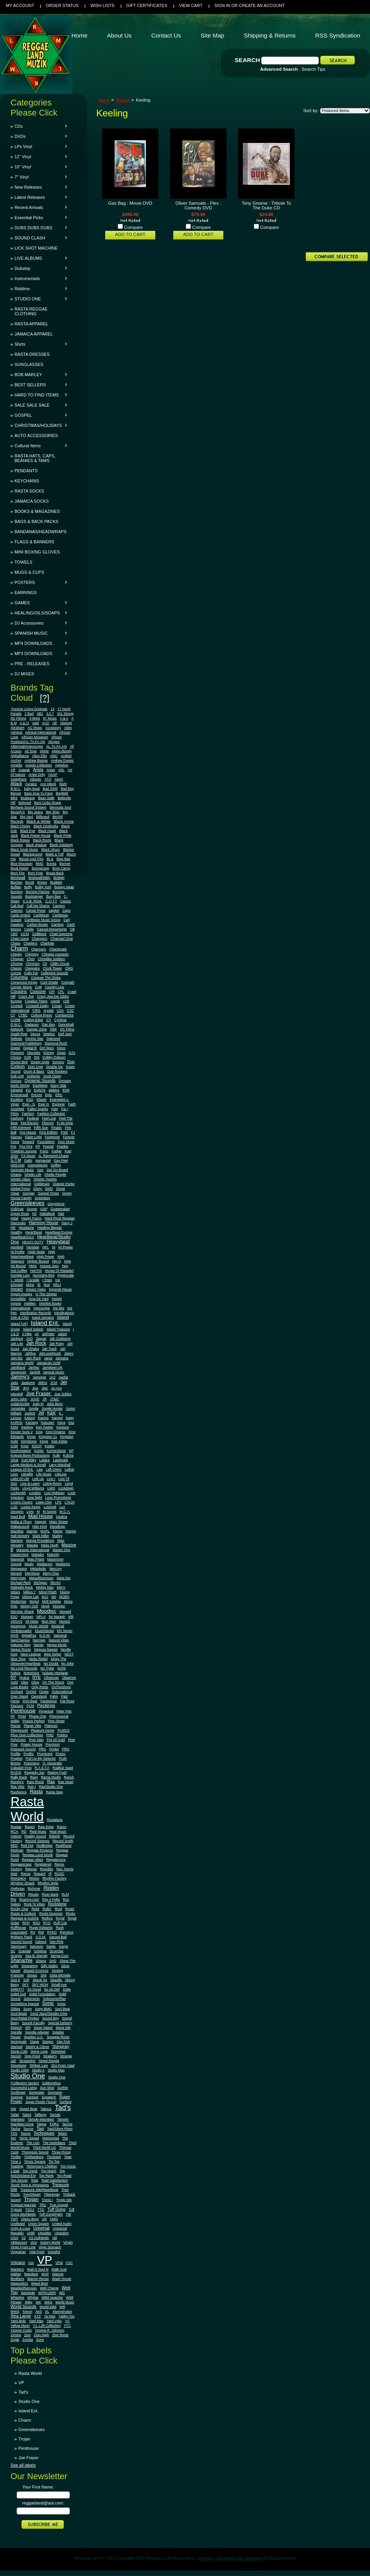 This screenshot has height=2576, width=370. Describe the element at coordinates (26, 1388) in the screenshot. I see `JFH` at that location.